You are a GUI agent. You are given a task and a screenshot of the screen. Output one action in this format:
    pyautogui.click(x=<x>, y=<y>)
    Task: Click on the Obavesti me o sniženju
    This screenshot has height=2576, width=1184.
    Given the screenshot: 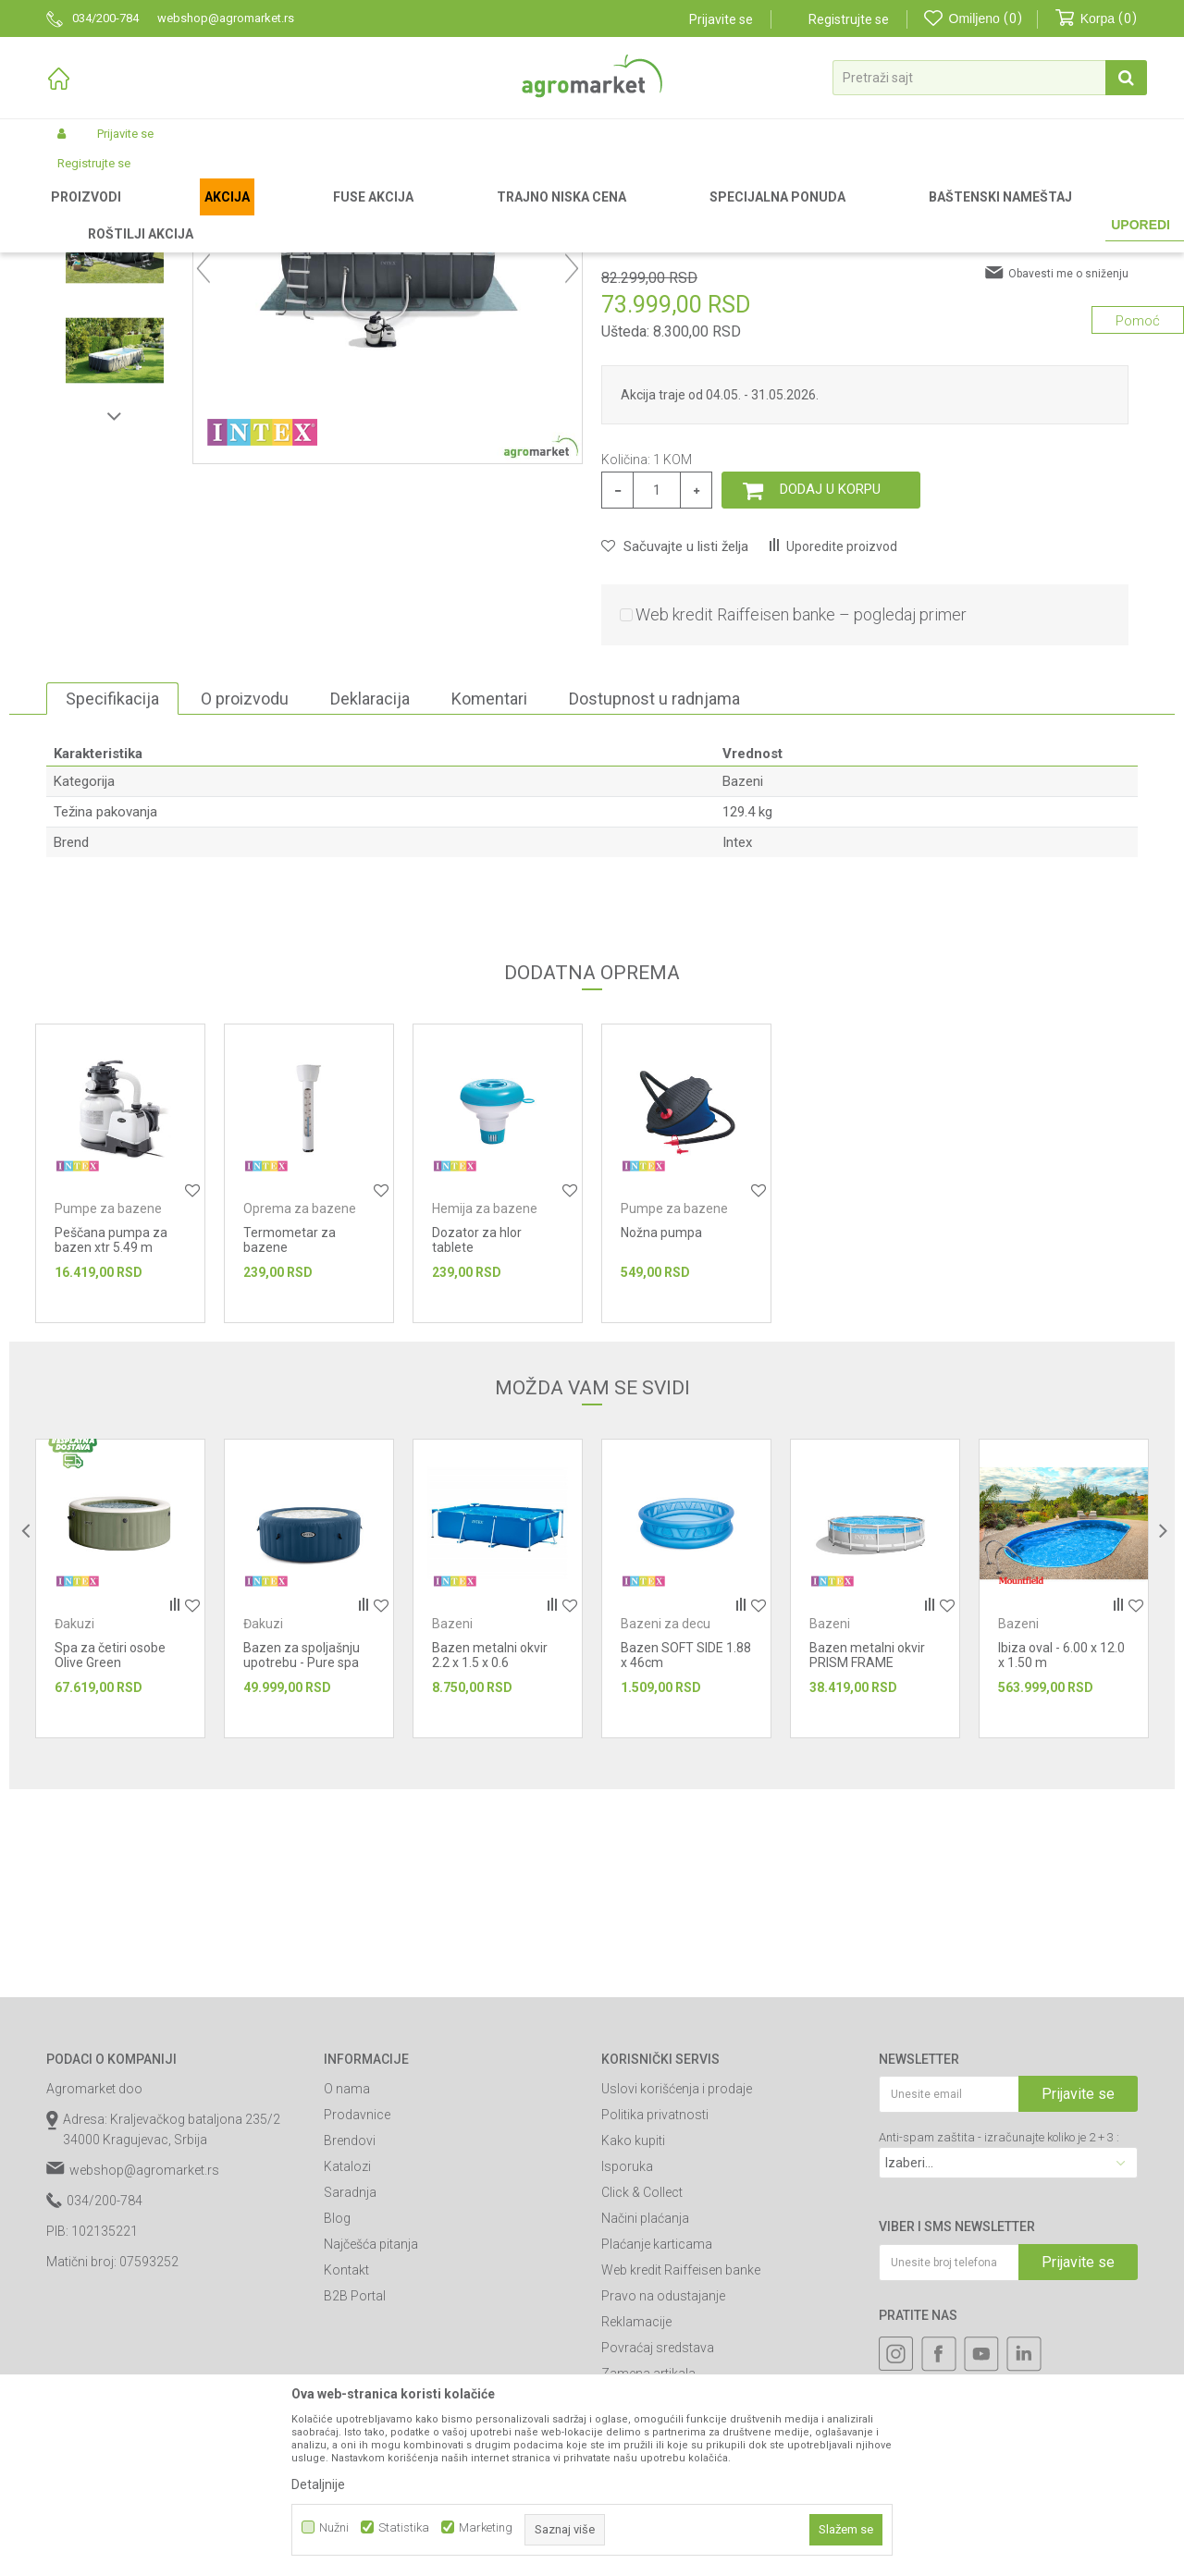 What is the action you would take?
    pyautogui.click(x=1068, y=466)
    